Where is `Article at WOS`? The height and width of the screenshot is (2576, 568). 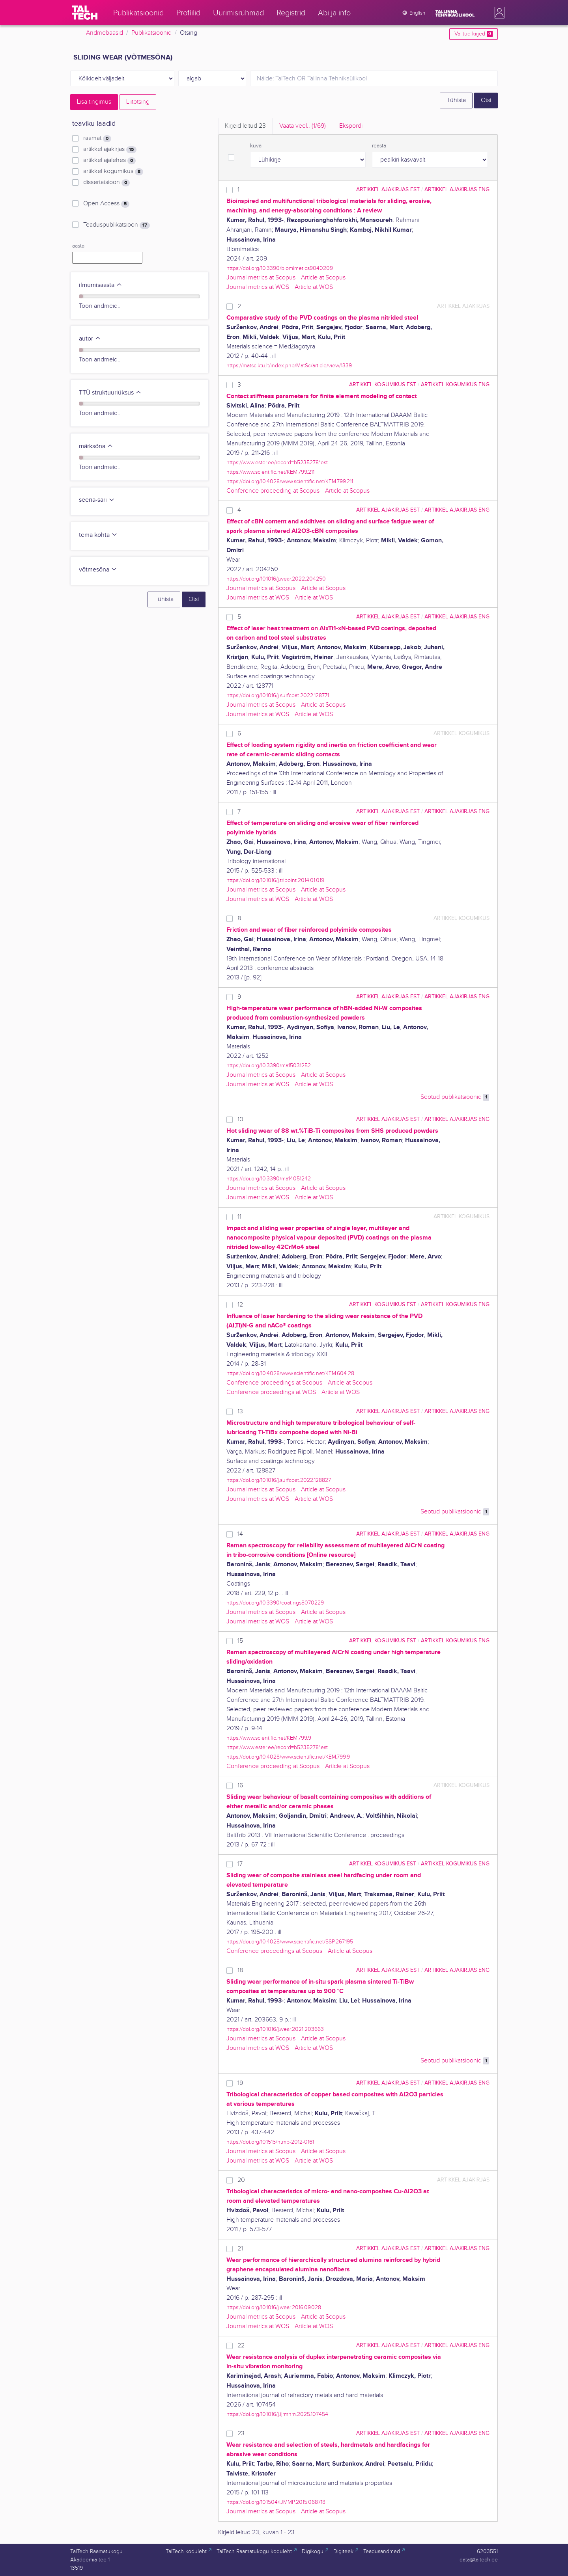 Article at WOS is located at coordinates (314, 287).